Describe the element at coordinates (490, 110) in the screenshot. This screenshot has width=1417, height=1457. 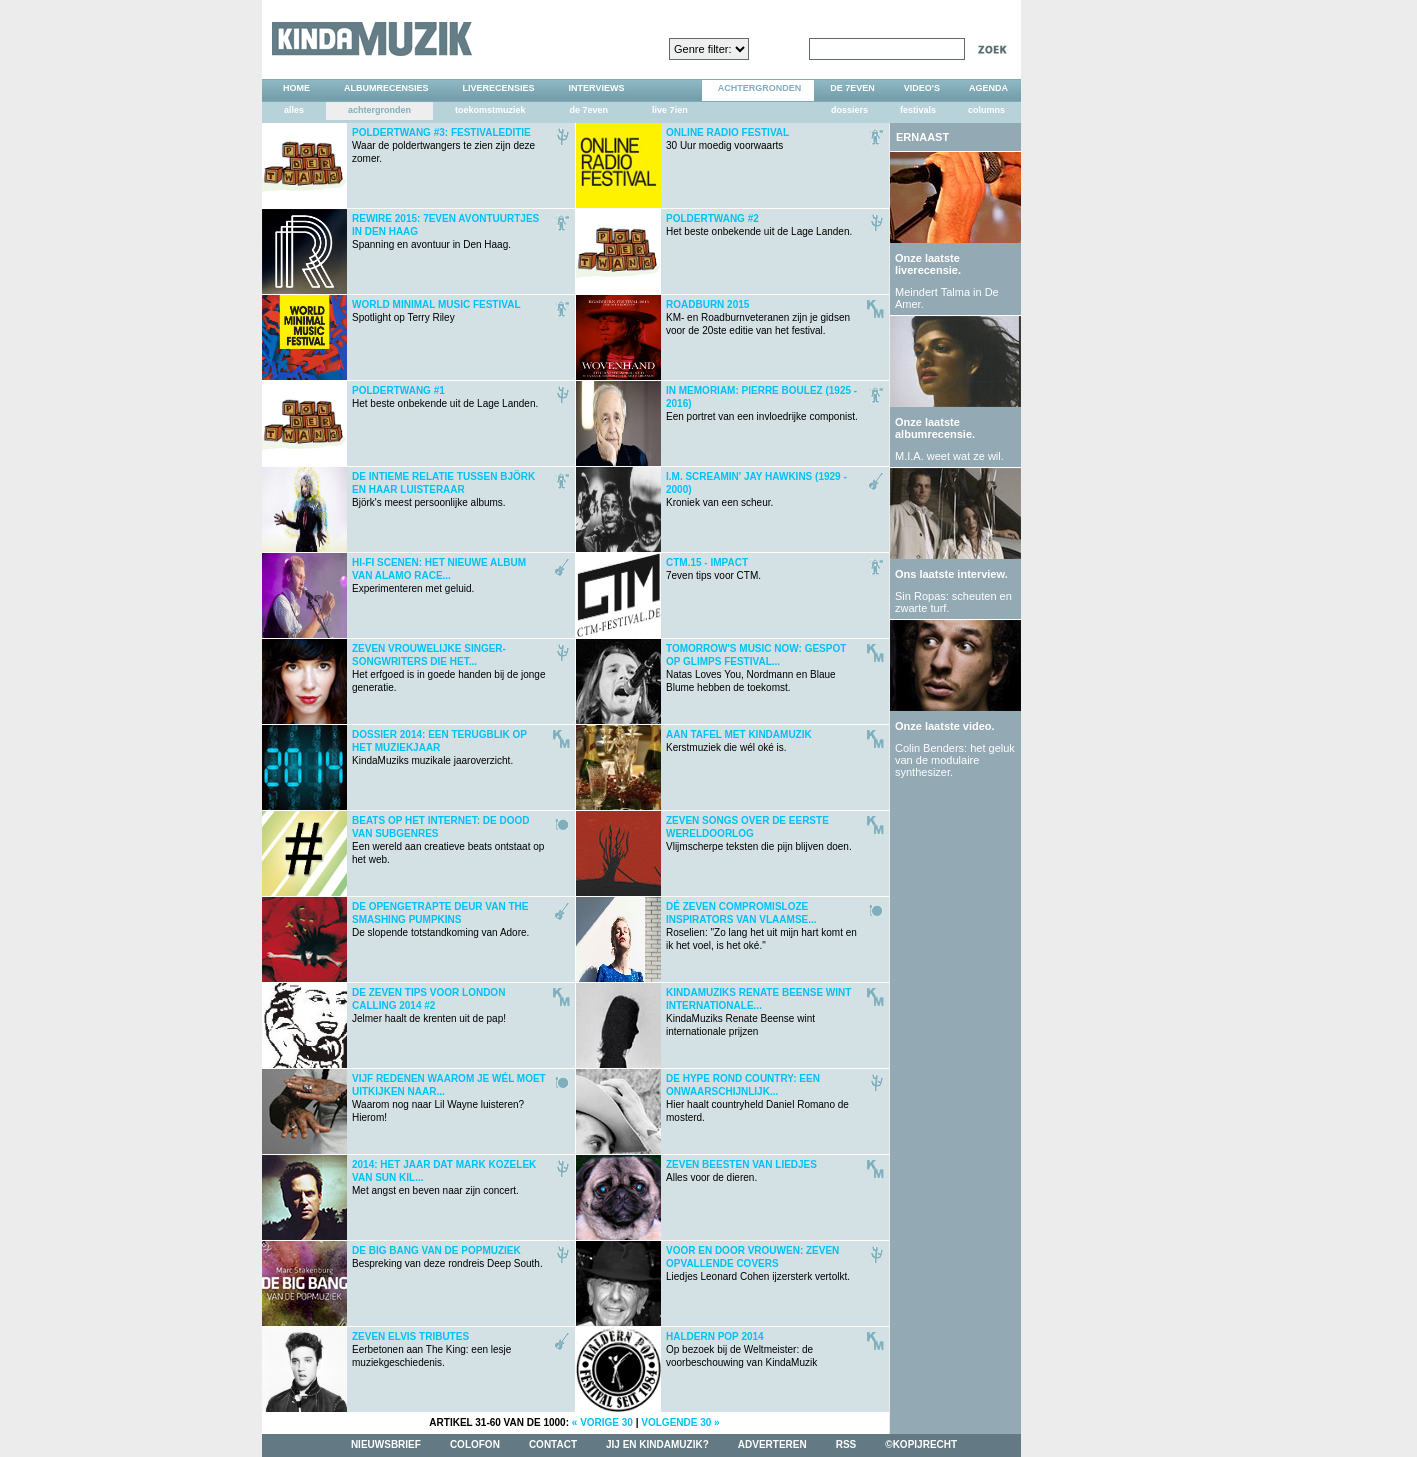
I see `toekomstmuziek` at that location.